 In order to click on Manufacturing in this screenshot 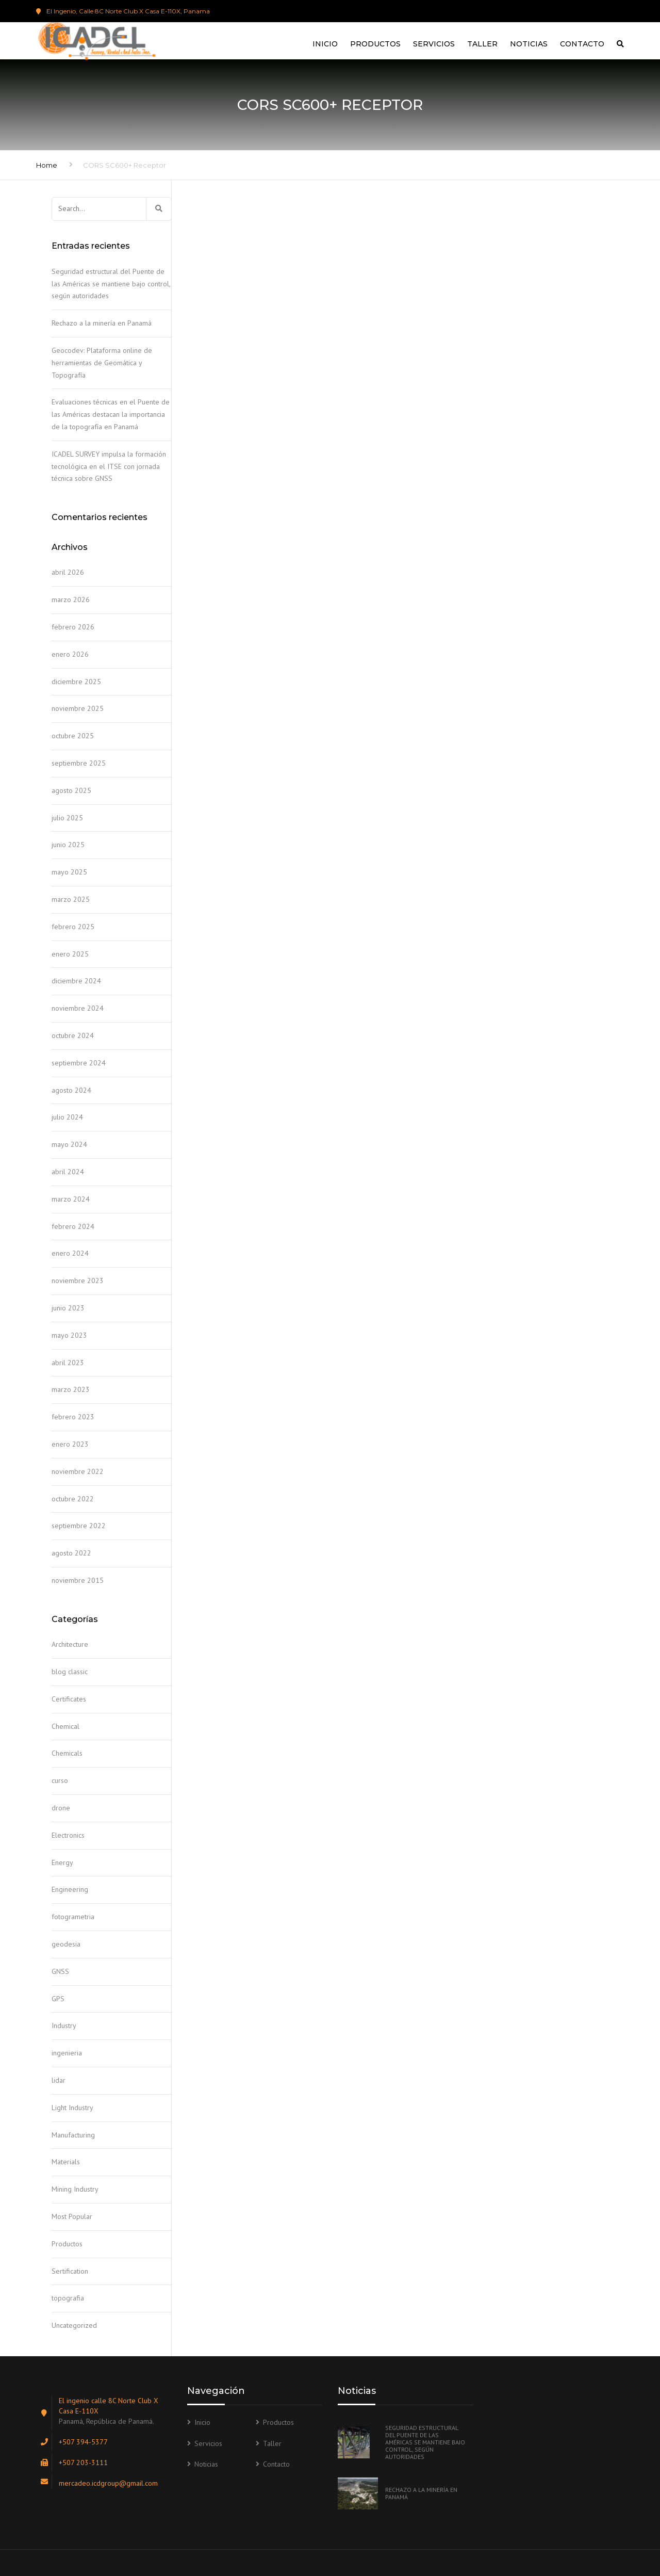, I will do `click(73, 2135)`.